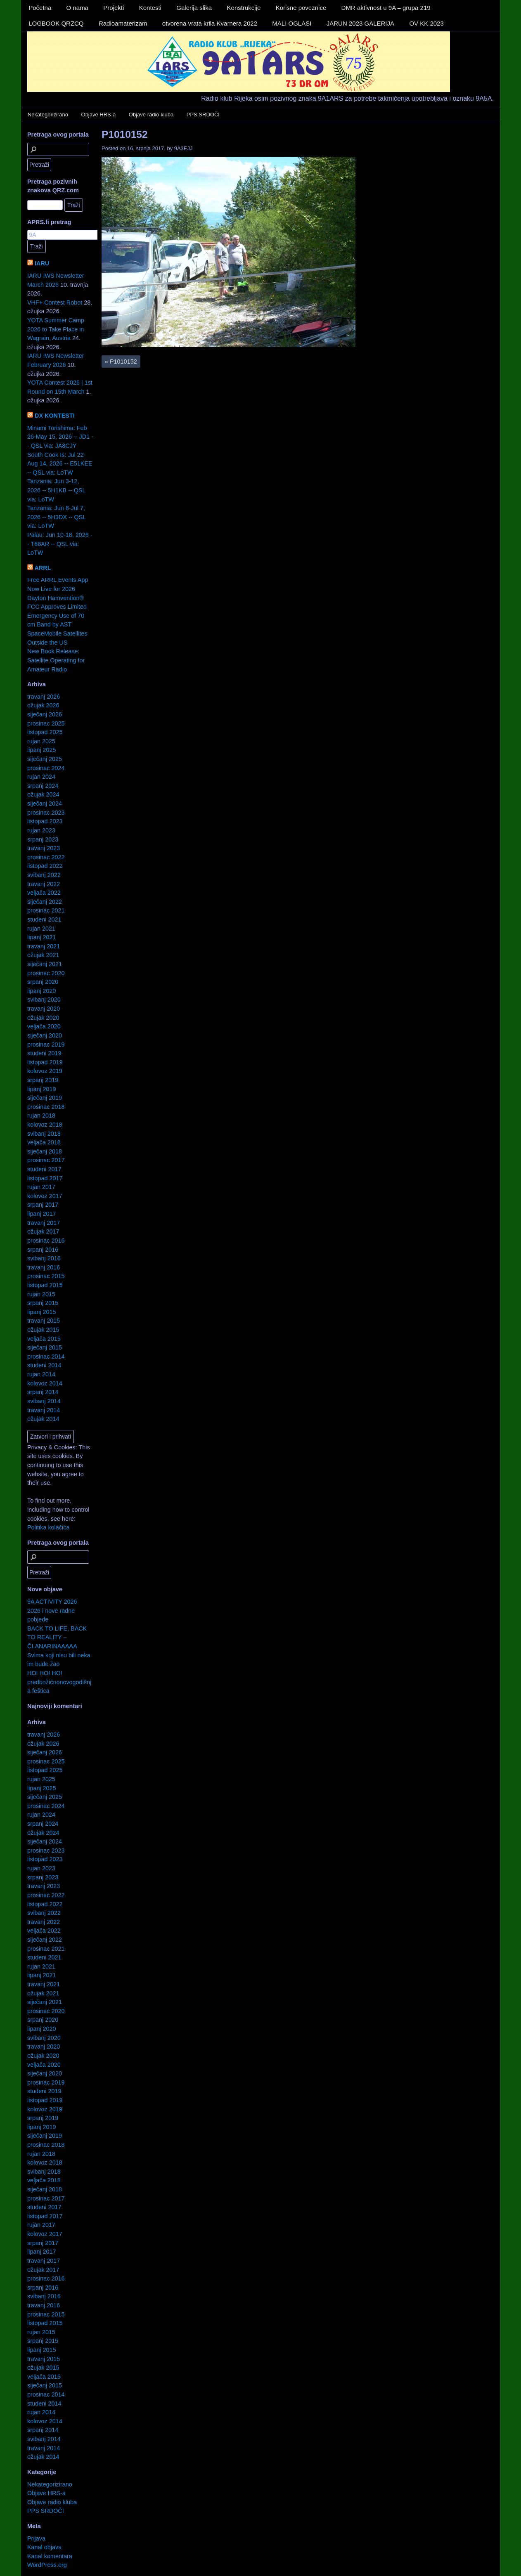 This screenshot has width=521, height=2576. What do you see at coordinates (44, 1026) in the screenshot?
I see `veljača 2020` at bounding box center [44, 1026].